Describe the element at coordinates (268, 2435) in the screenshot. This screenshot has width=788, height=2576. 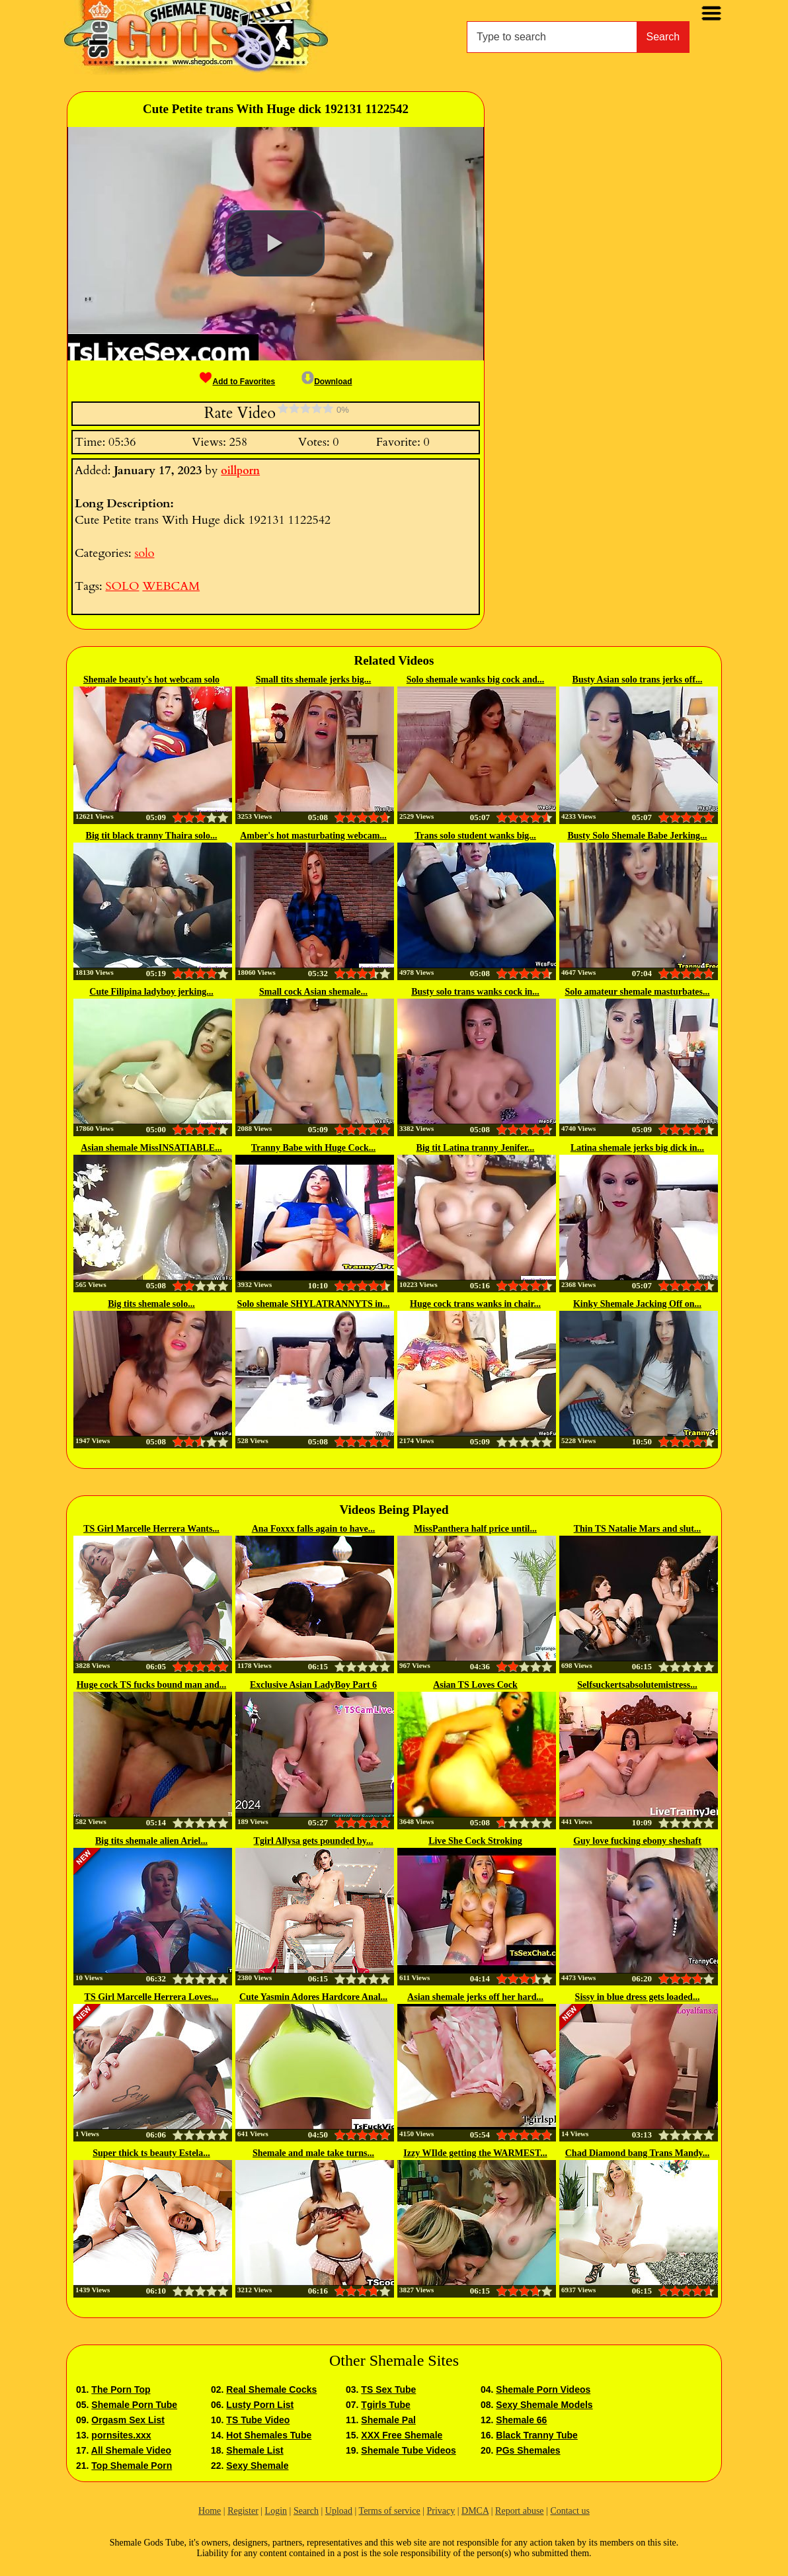
I see `Hot Shemales Tube` at that location.